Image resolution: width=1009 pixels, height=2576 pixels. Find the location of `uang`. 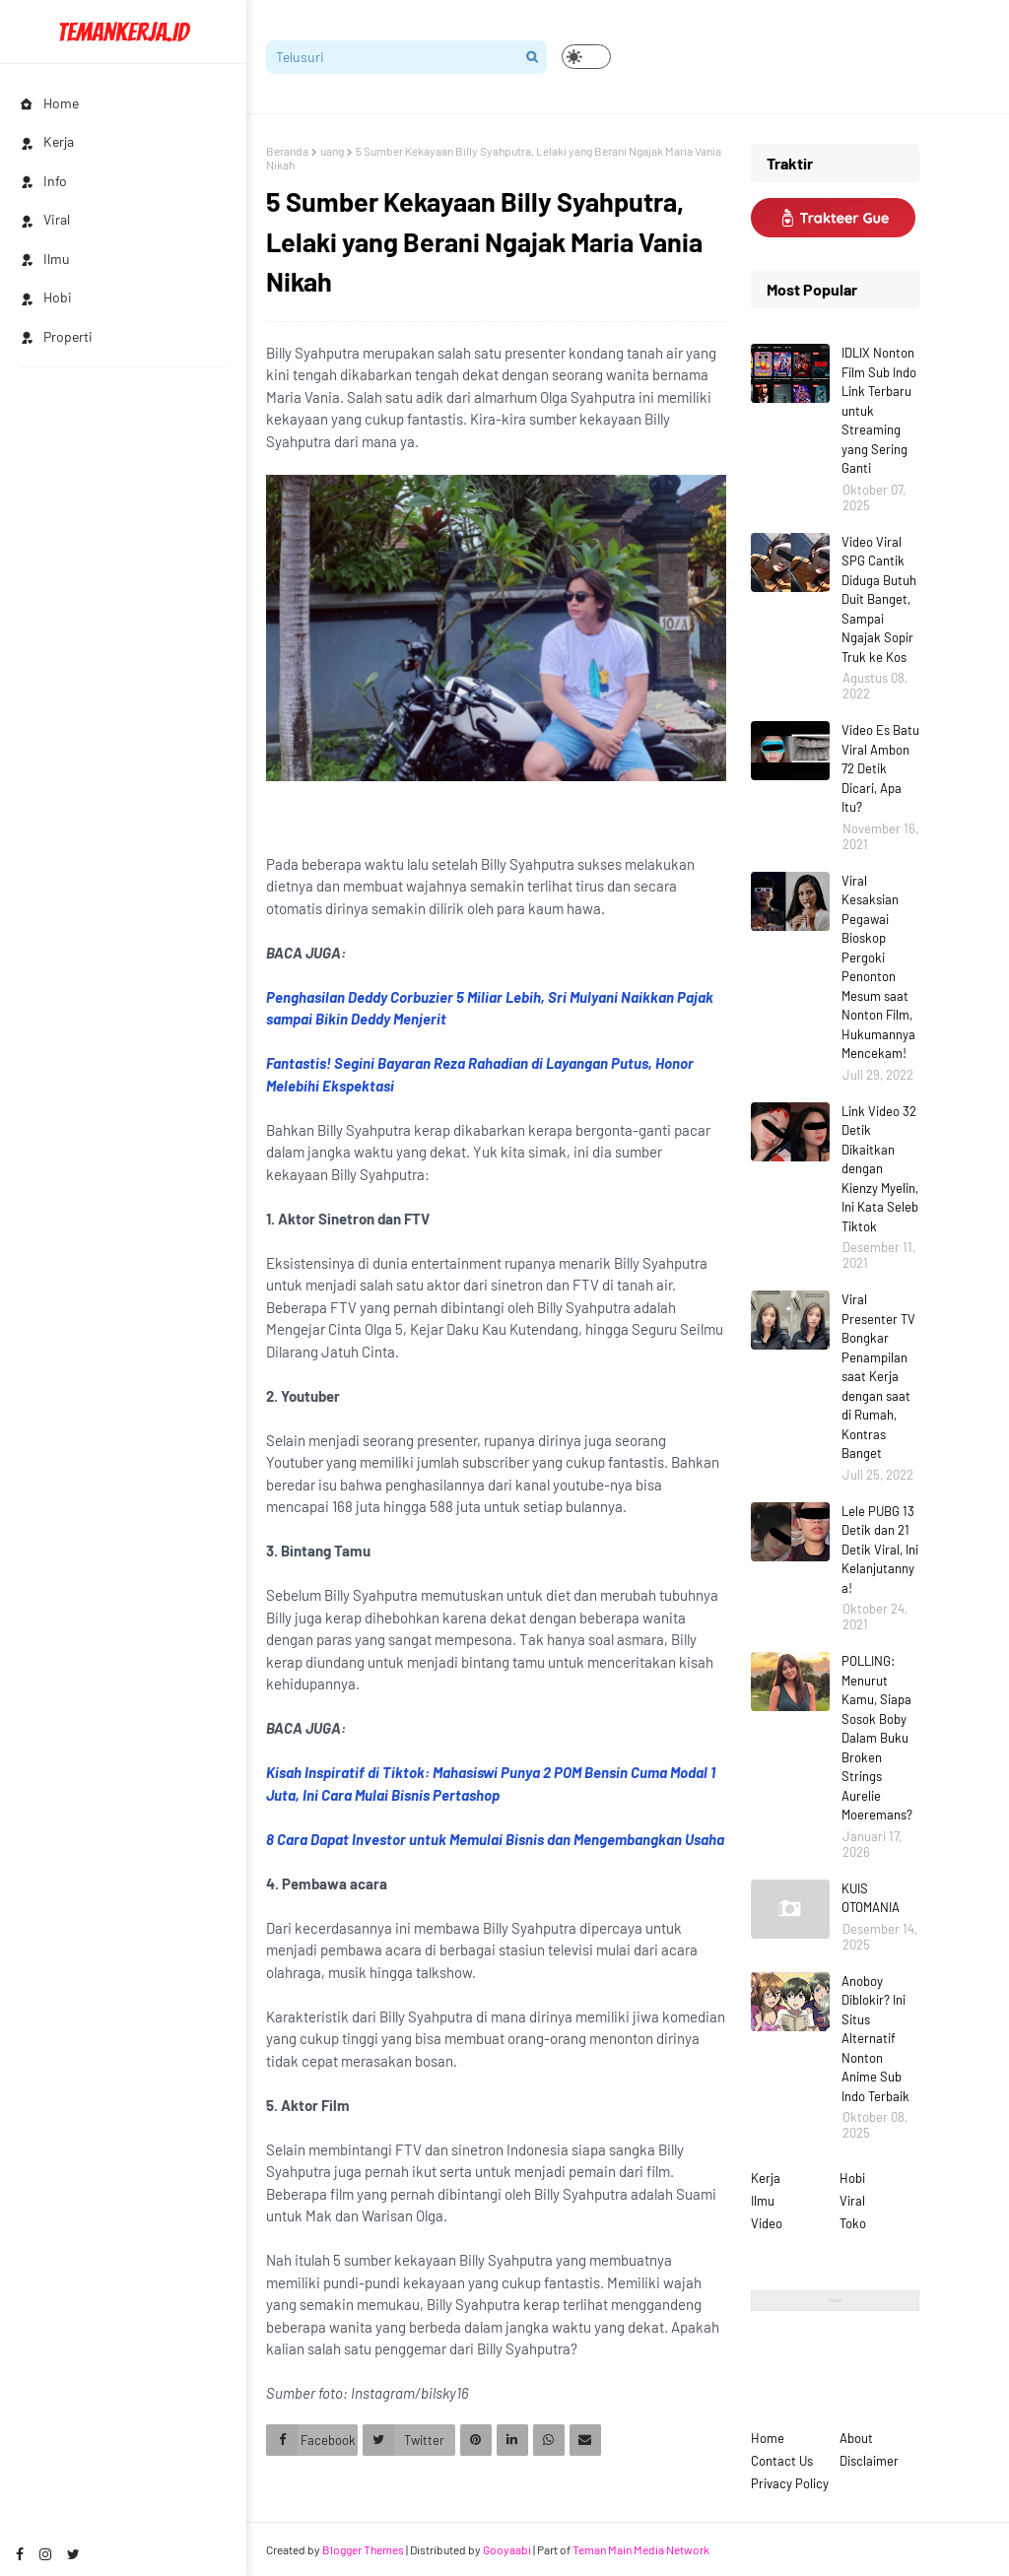

uang is located at coordinates (332, 151).